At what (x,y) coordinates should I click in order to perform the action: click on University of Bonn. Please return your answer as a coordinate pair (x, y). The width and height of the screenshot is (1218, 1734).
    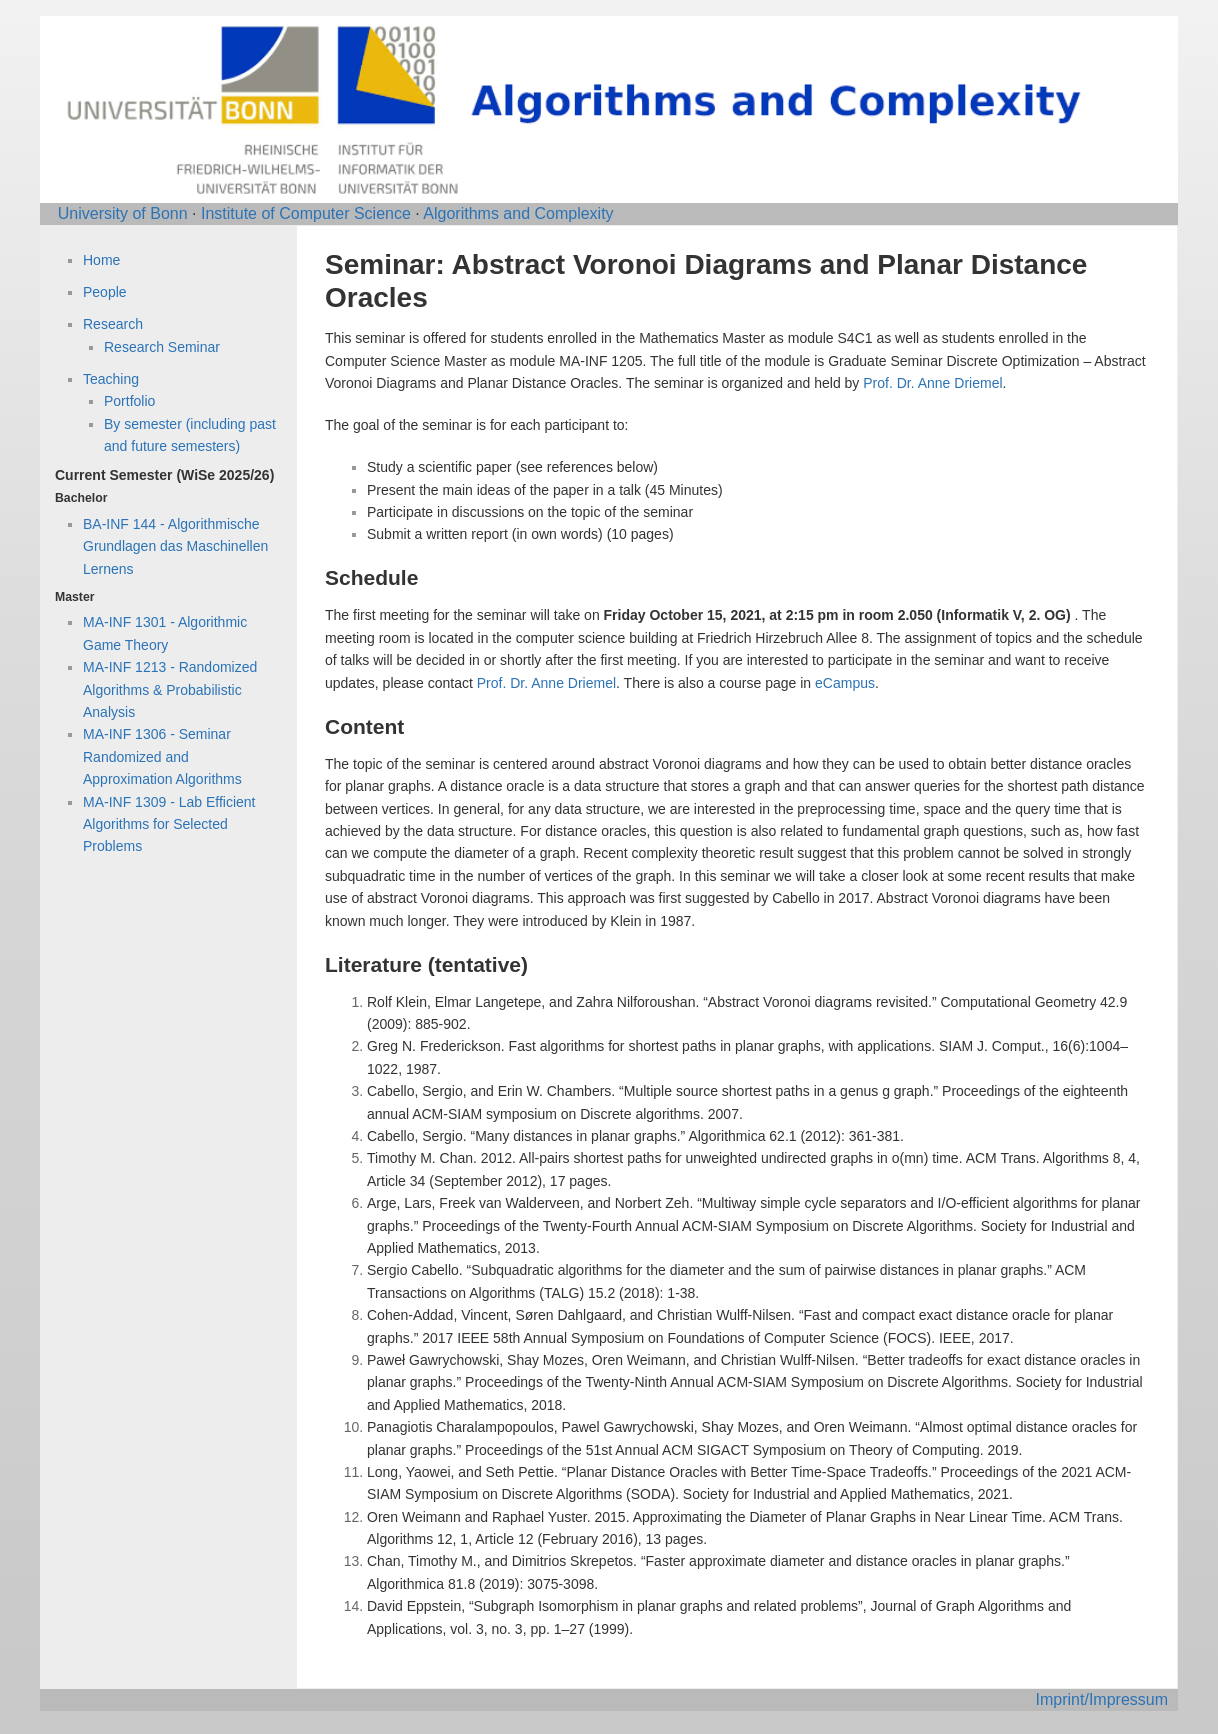
    Looking at the image, I should click on (123, 213).